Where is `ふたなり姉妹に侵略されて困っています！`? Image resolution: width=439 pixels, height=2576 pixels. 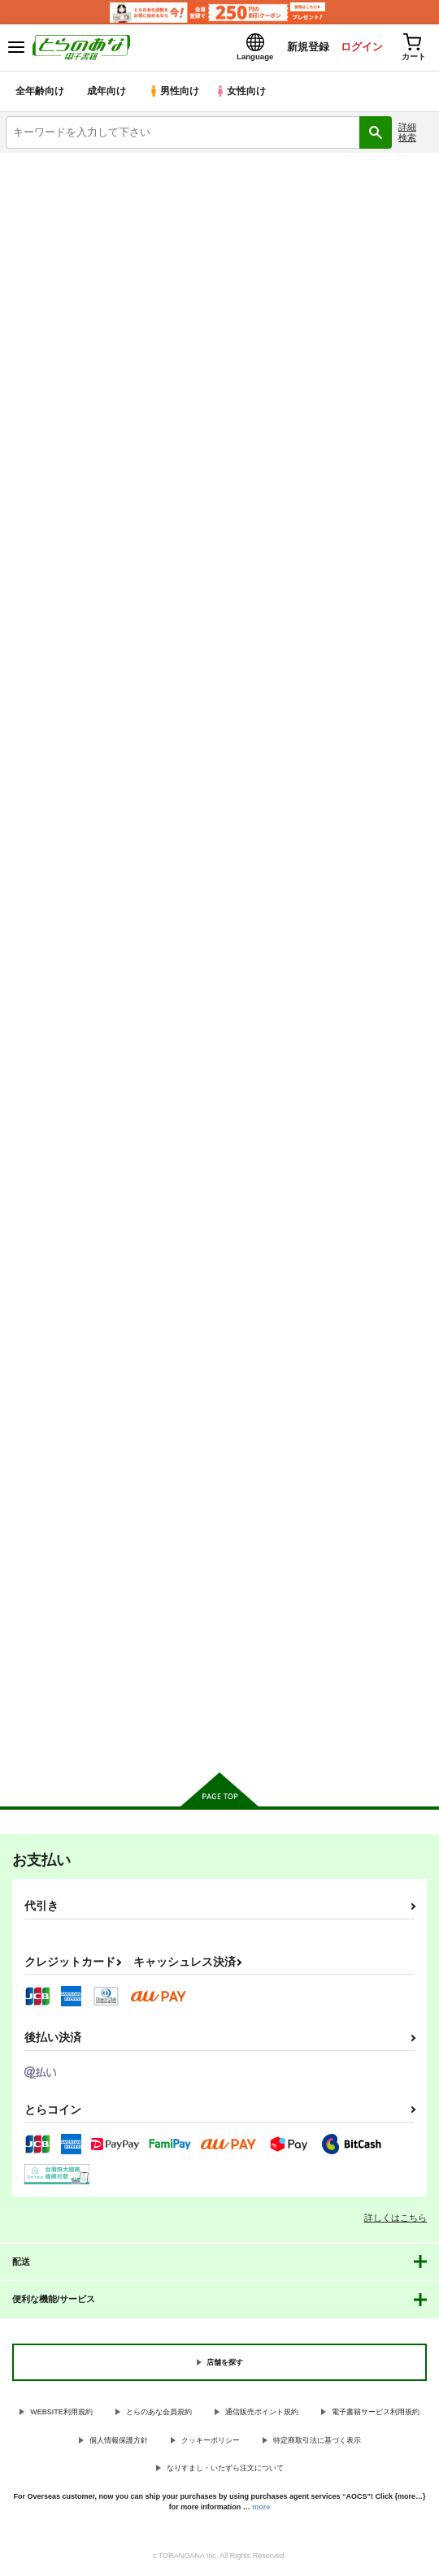 ふたなり姉妹に侵略されて困っています！ is located at coordinates (70, 1521).